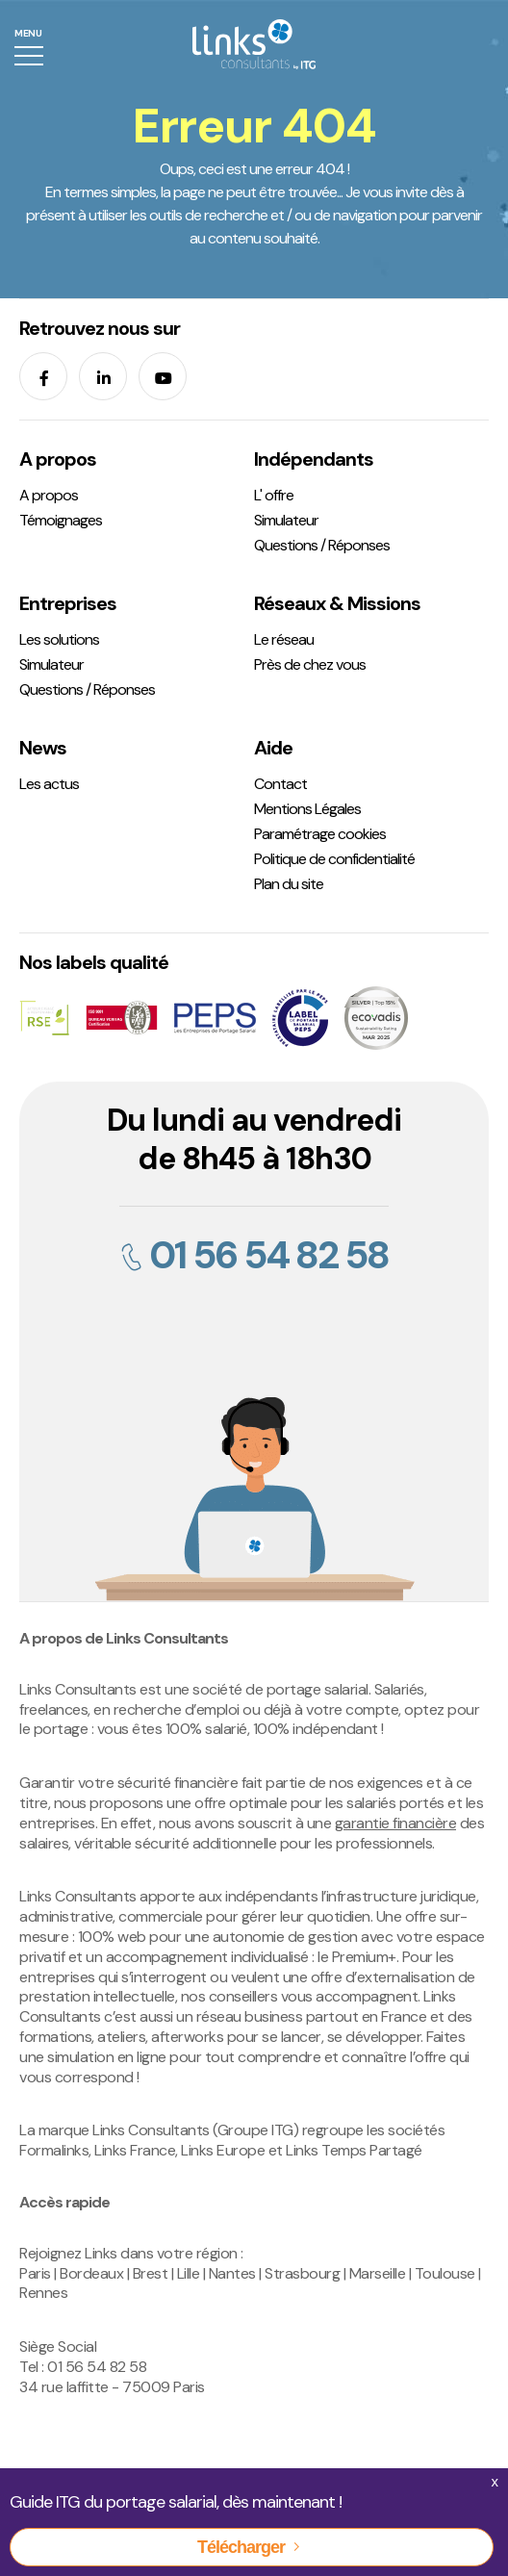  I want to click on Aide, so click(273, 747).